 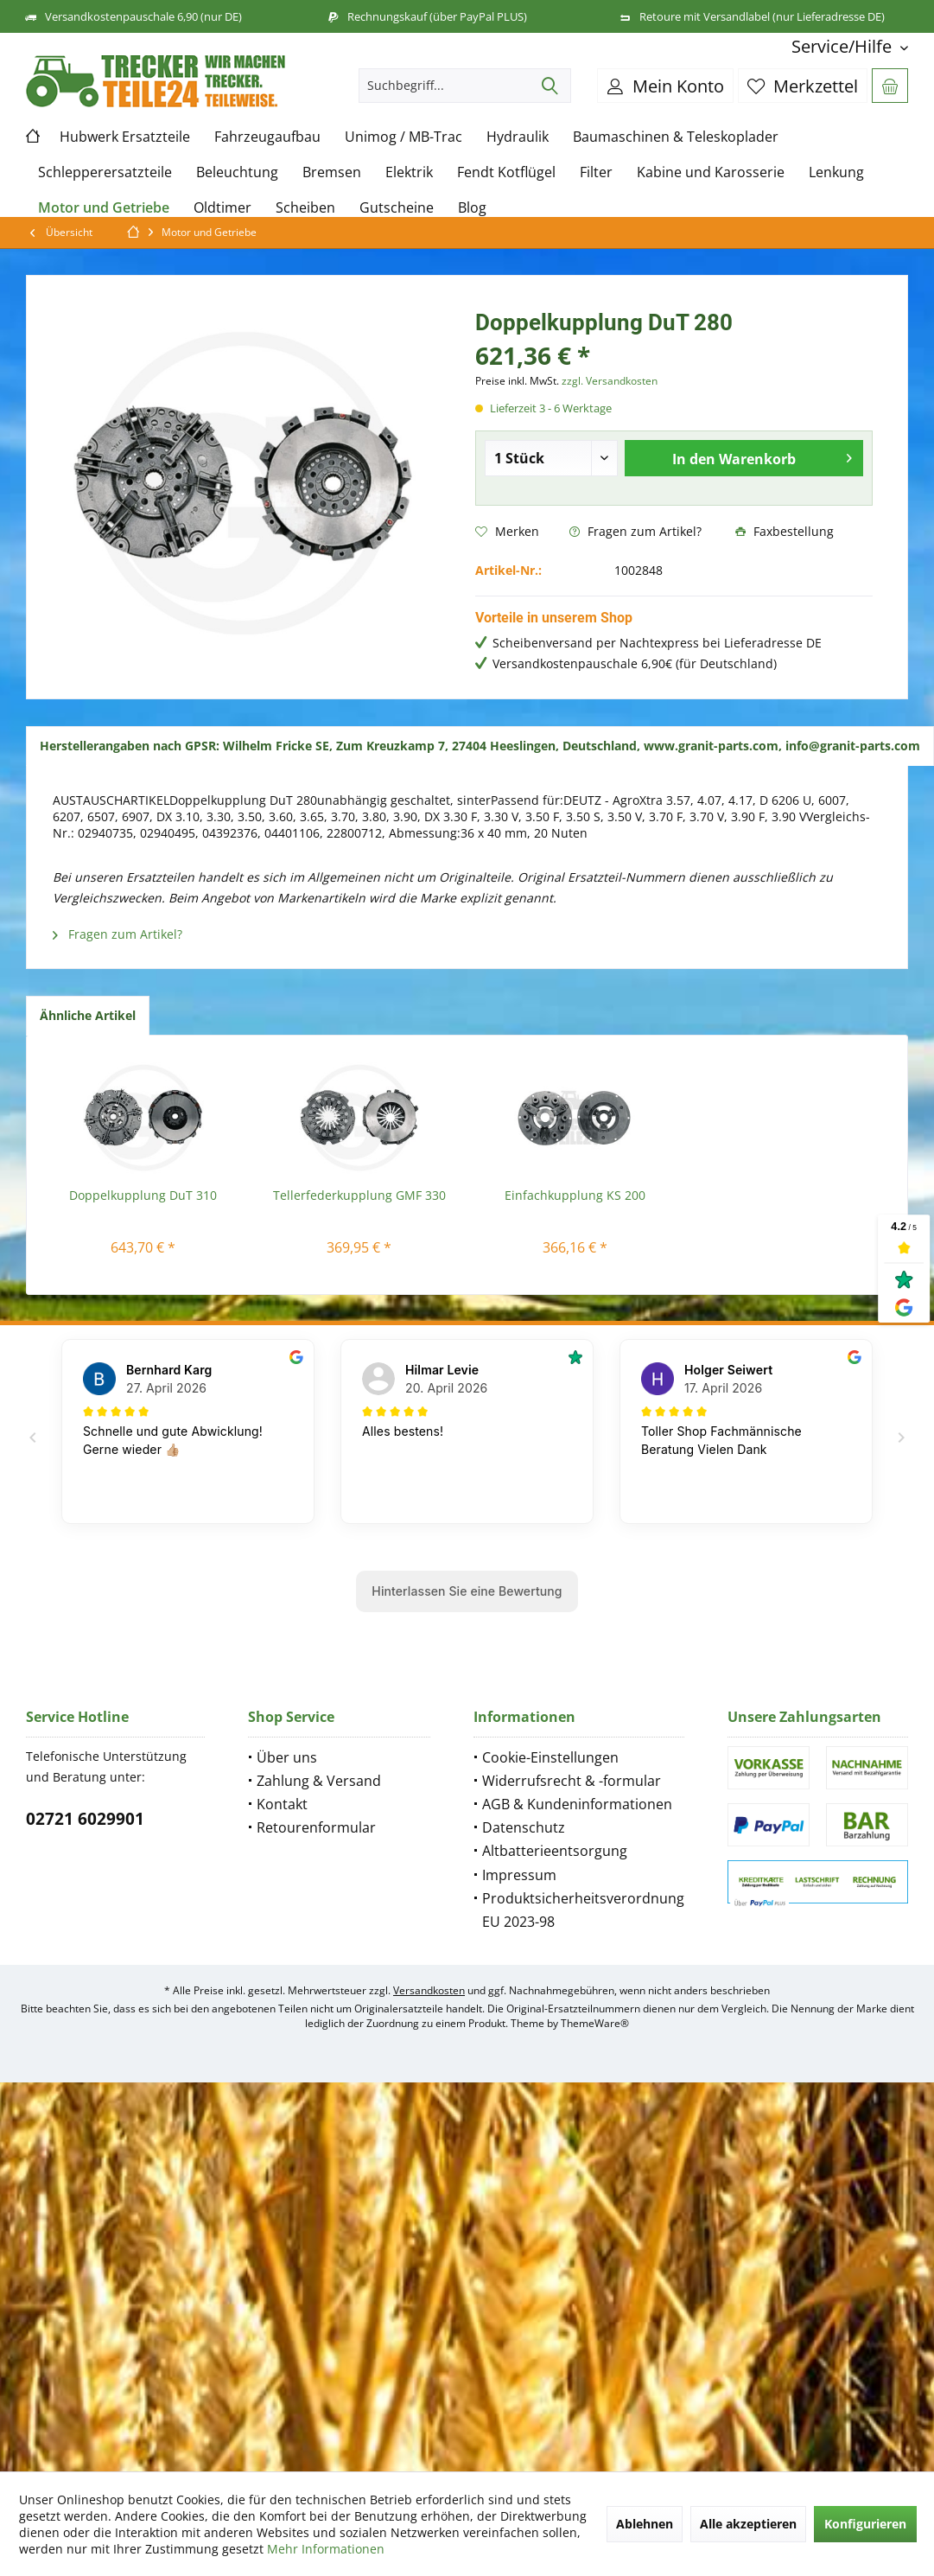 What do you see at coordinates (396, 208) in the screenshot?
I see `[Gutscheine]` at bounding box center [396, 208].